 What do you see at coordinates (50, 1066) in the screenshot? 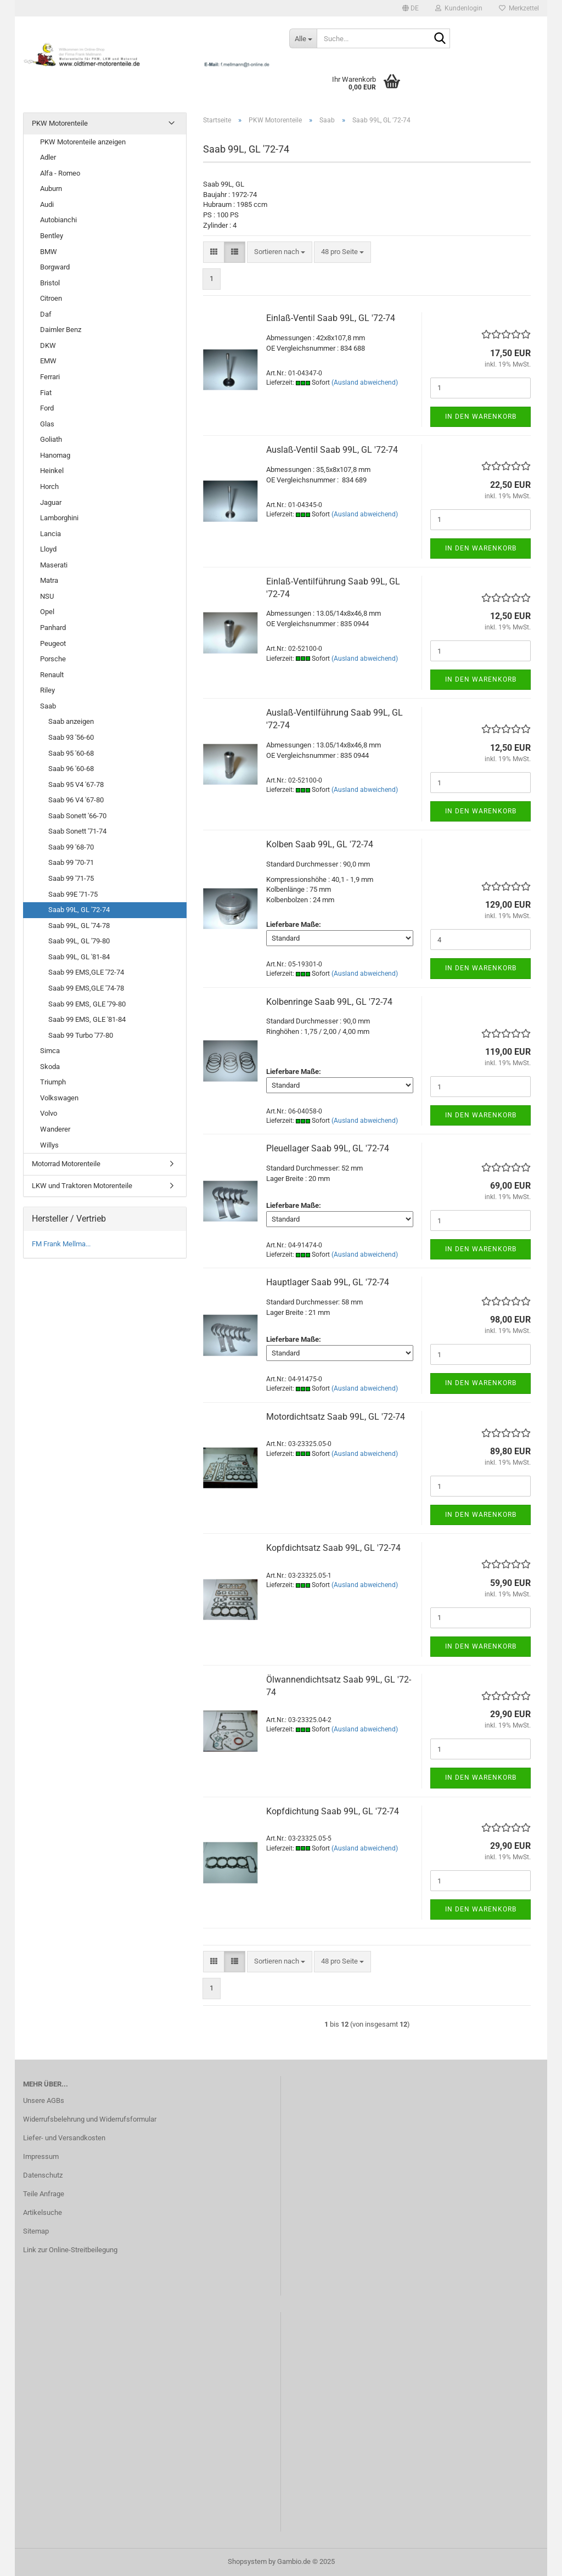
I see `Skoda` at bounding box center [50, 1066].